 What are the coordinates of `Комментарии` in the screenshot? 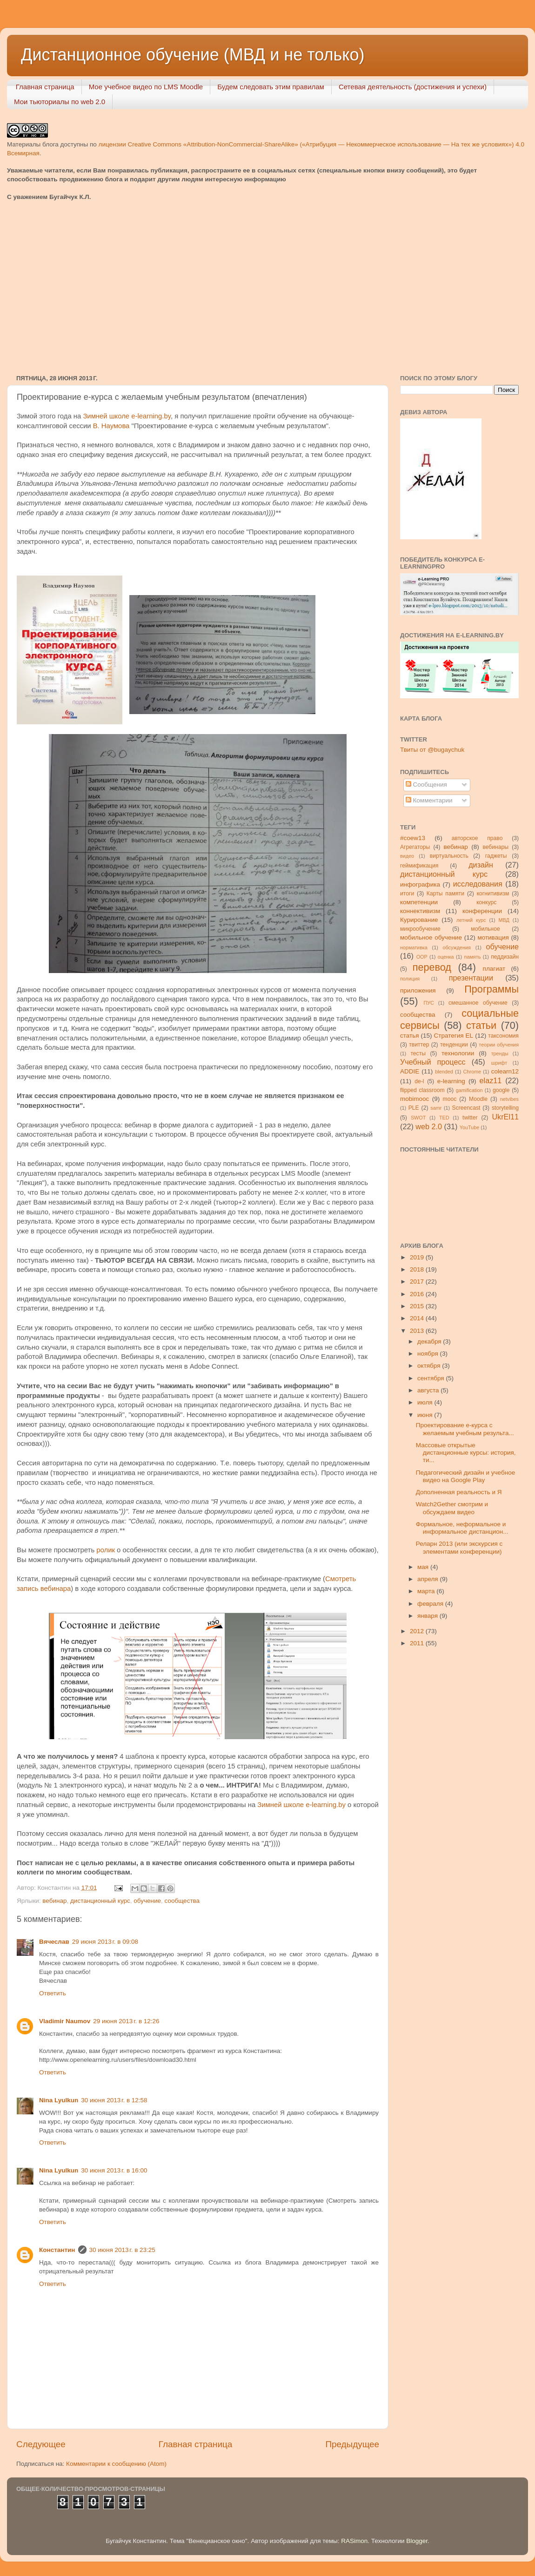 It's located at (429, 800).